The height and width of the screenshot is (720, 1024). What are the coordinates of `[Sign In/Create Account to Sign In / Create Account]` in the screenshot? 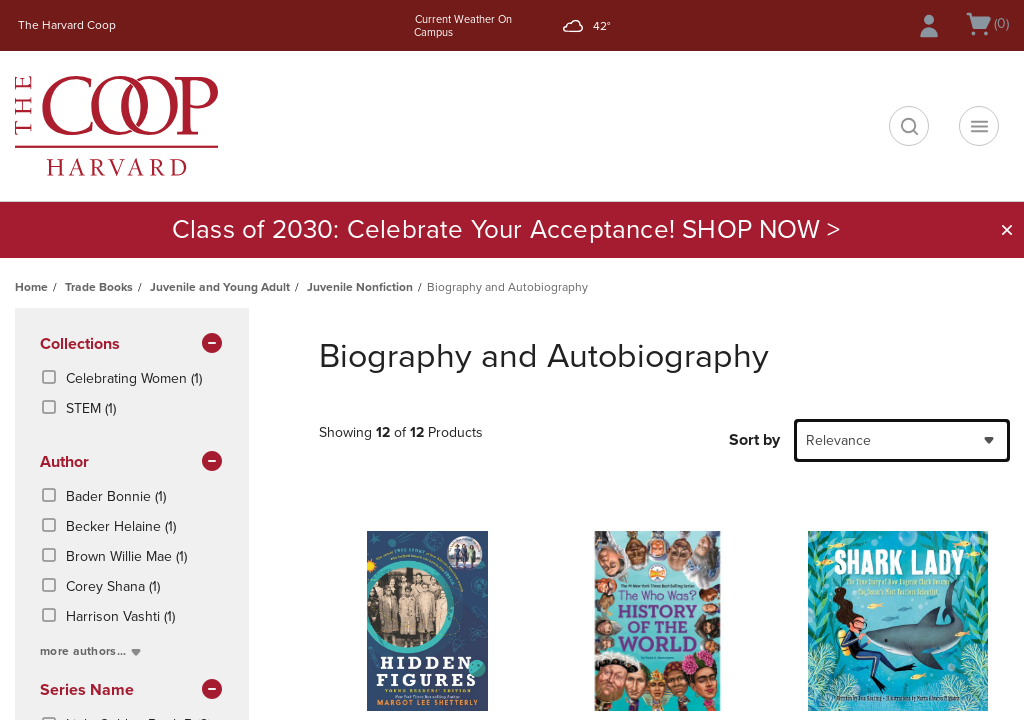 It's located at (929, 26).